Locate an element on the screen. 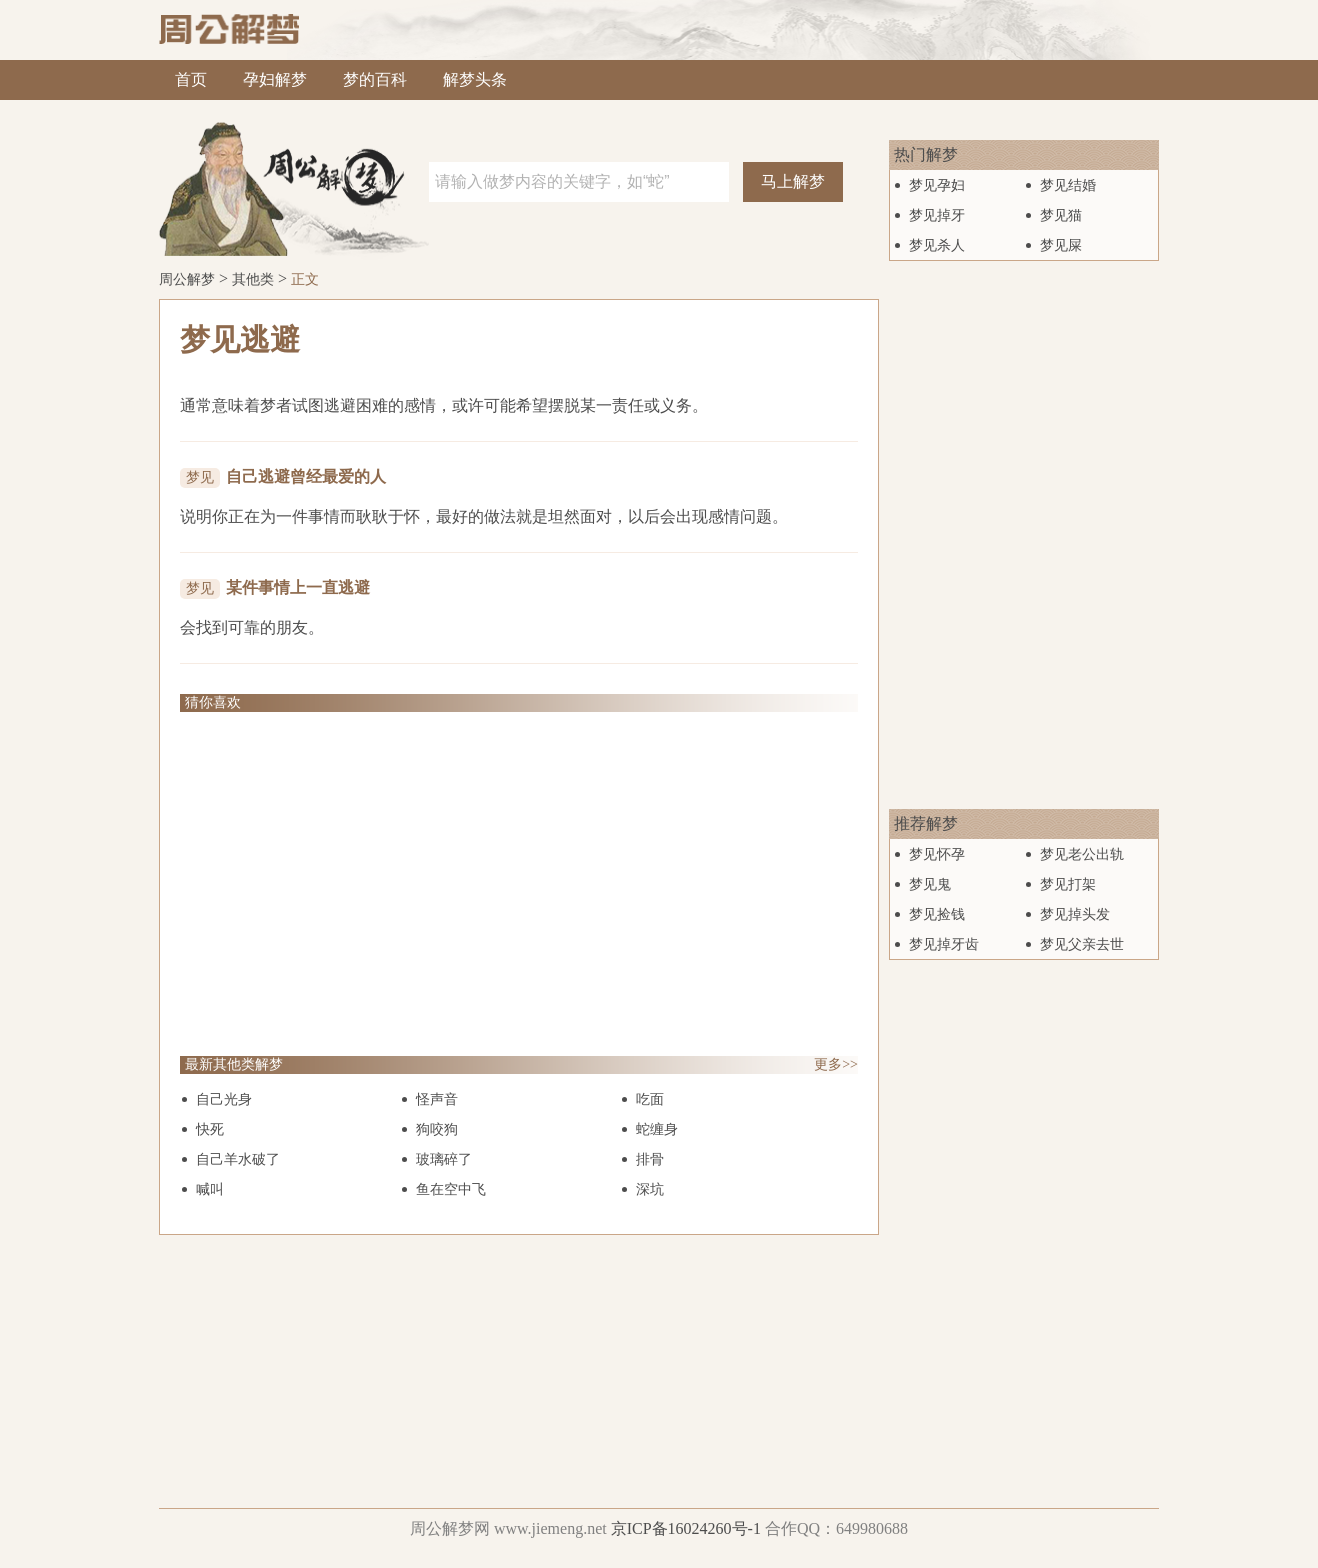  梦见掉牙齿 is located at coordinates (944, 944).